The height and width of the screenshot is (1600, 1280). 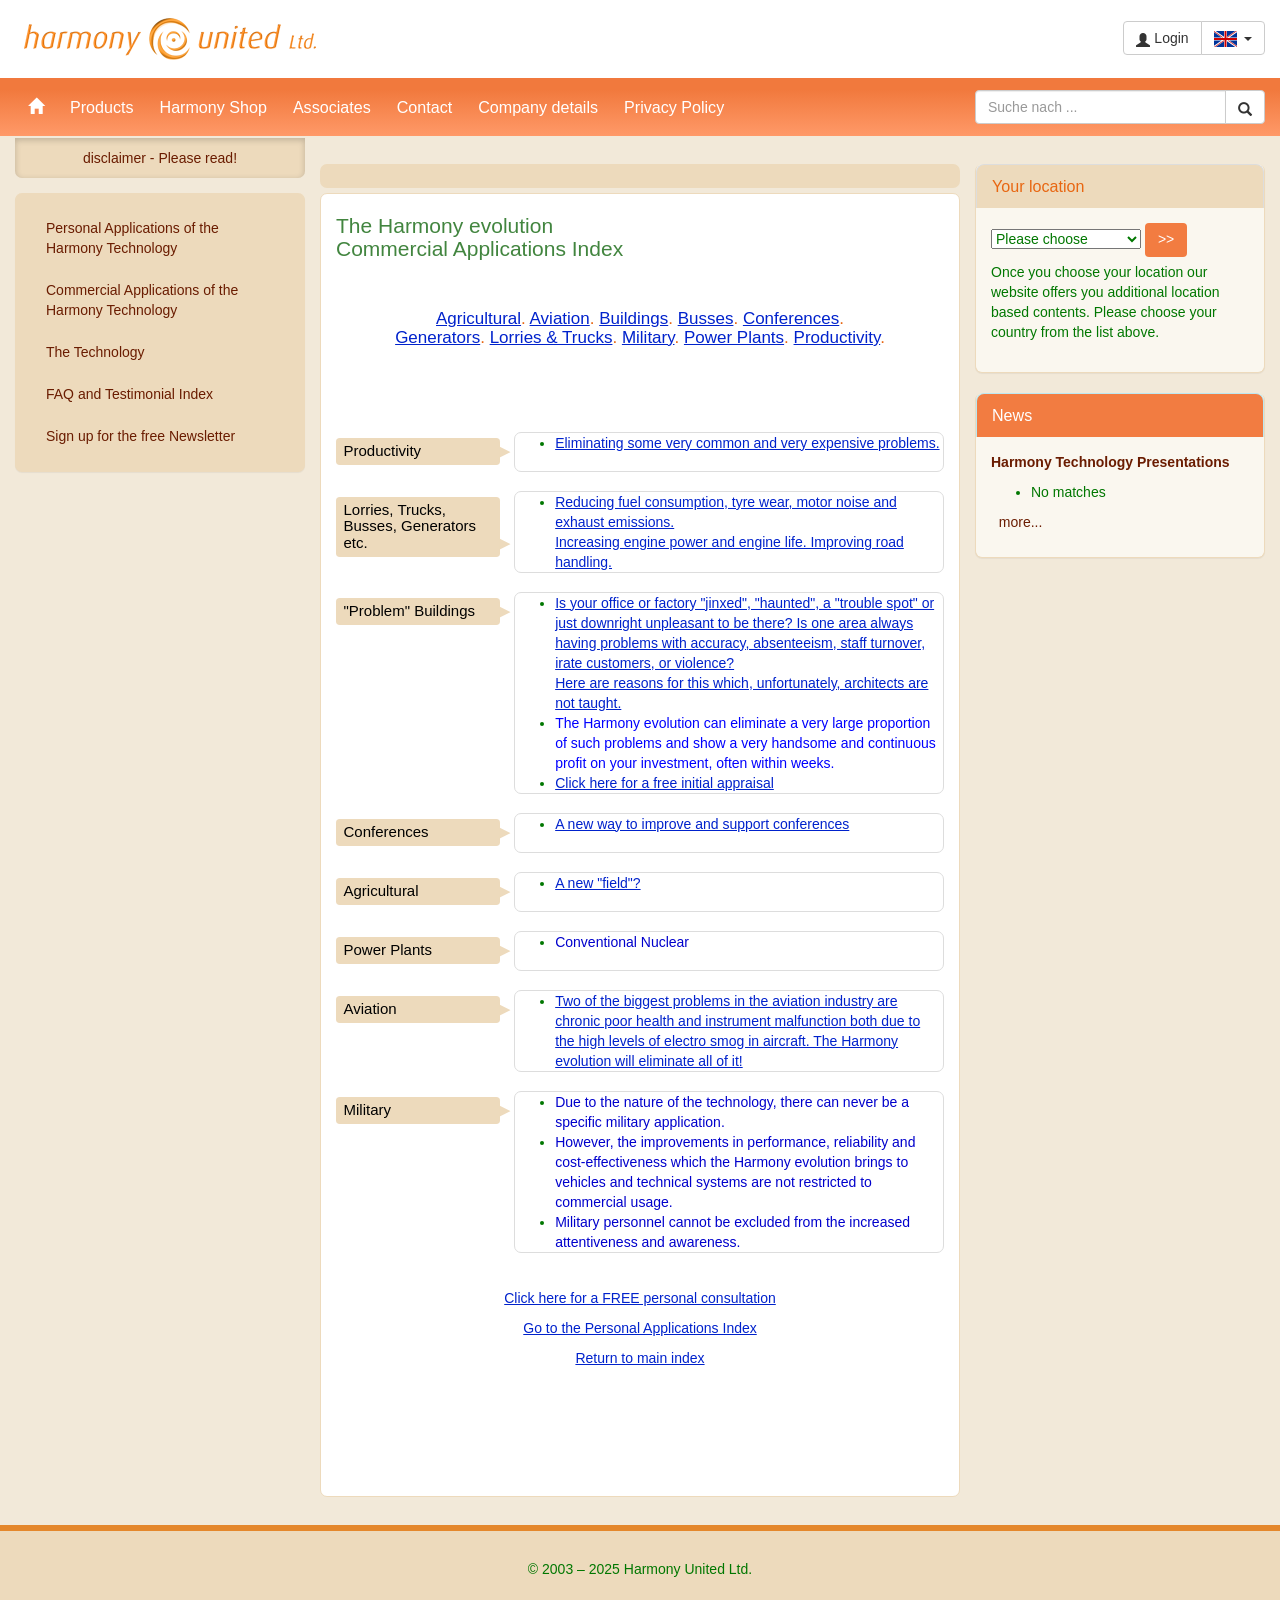 What do you see at coordinates (102, 107) in the screenshot?
I see `Products` at bounding box center [102, 107].